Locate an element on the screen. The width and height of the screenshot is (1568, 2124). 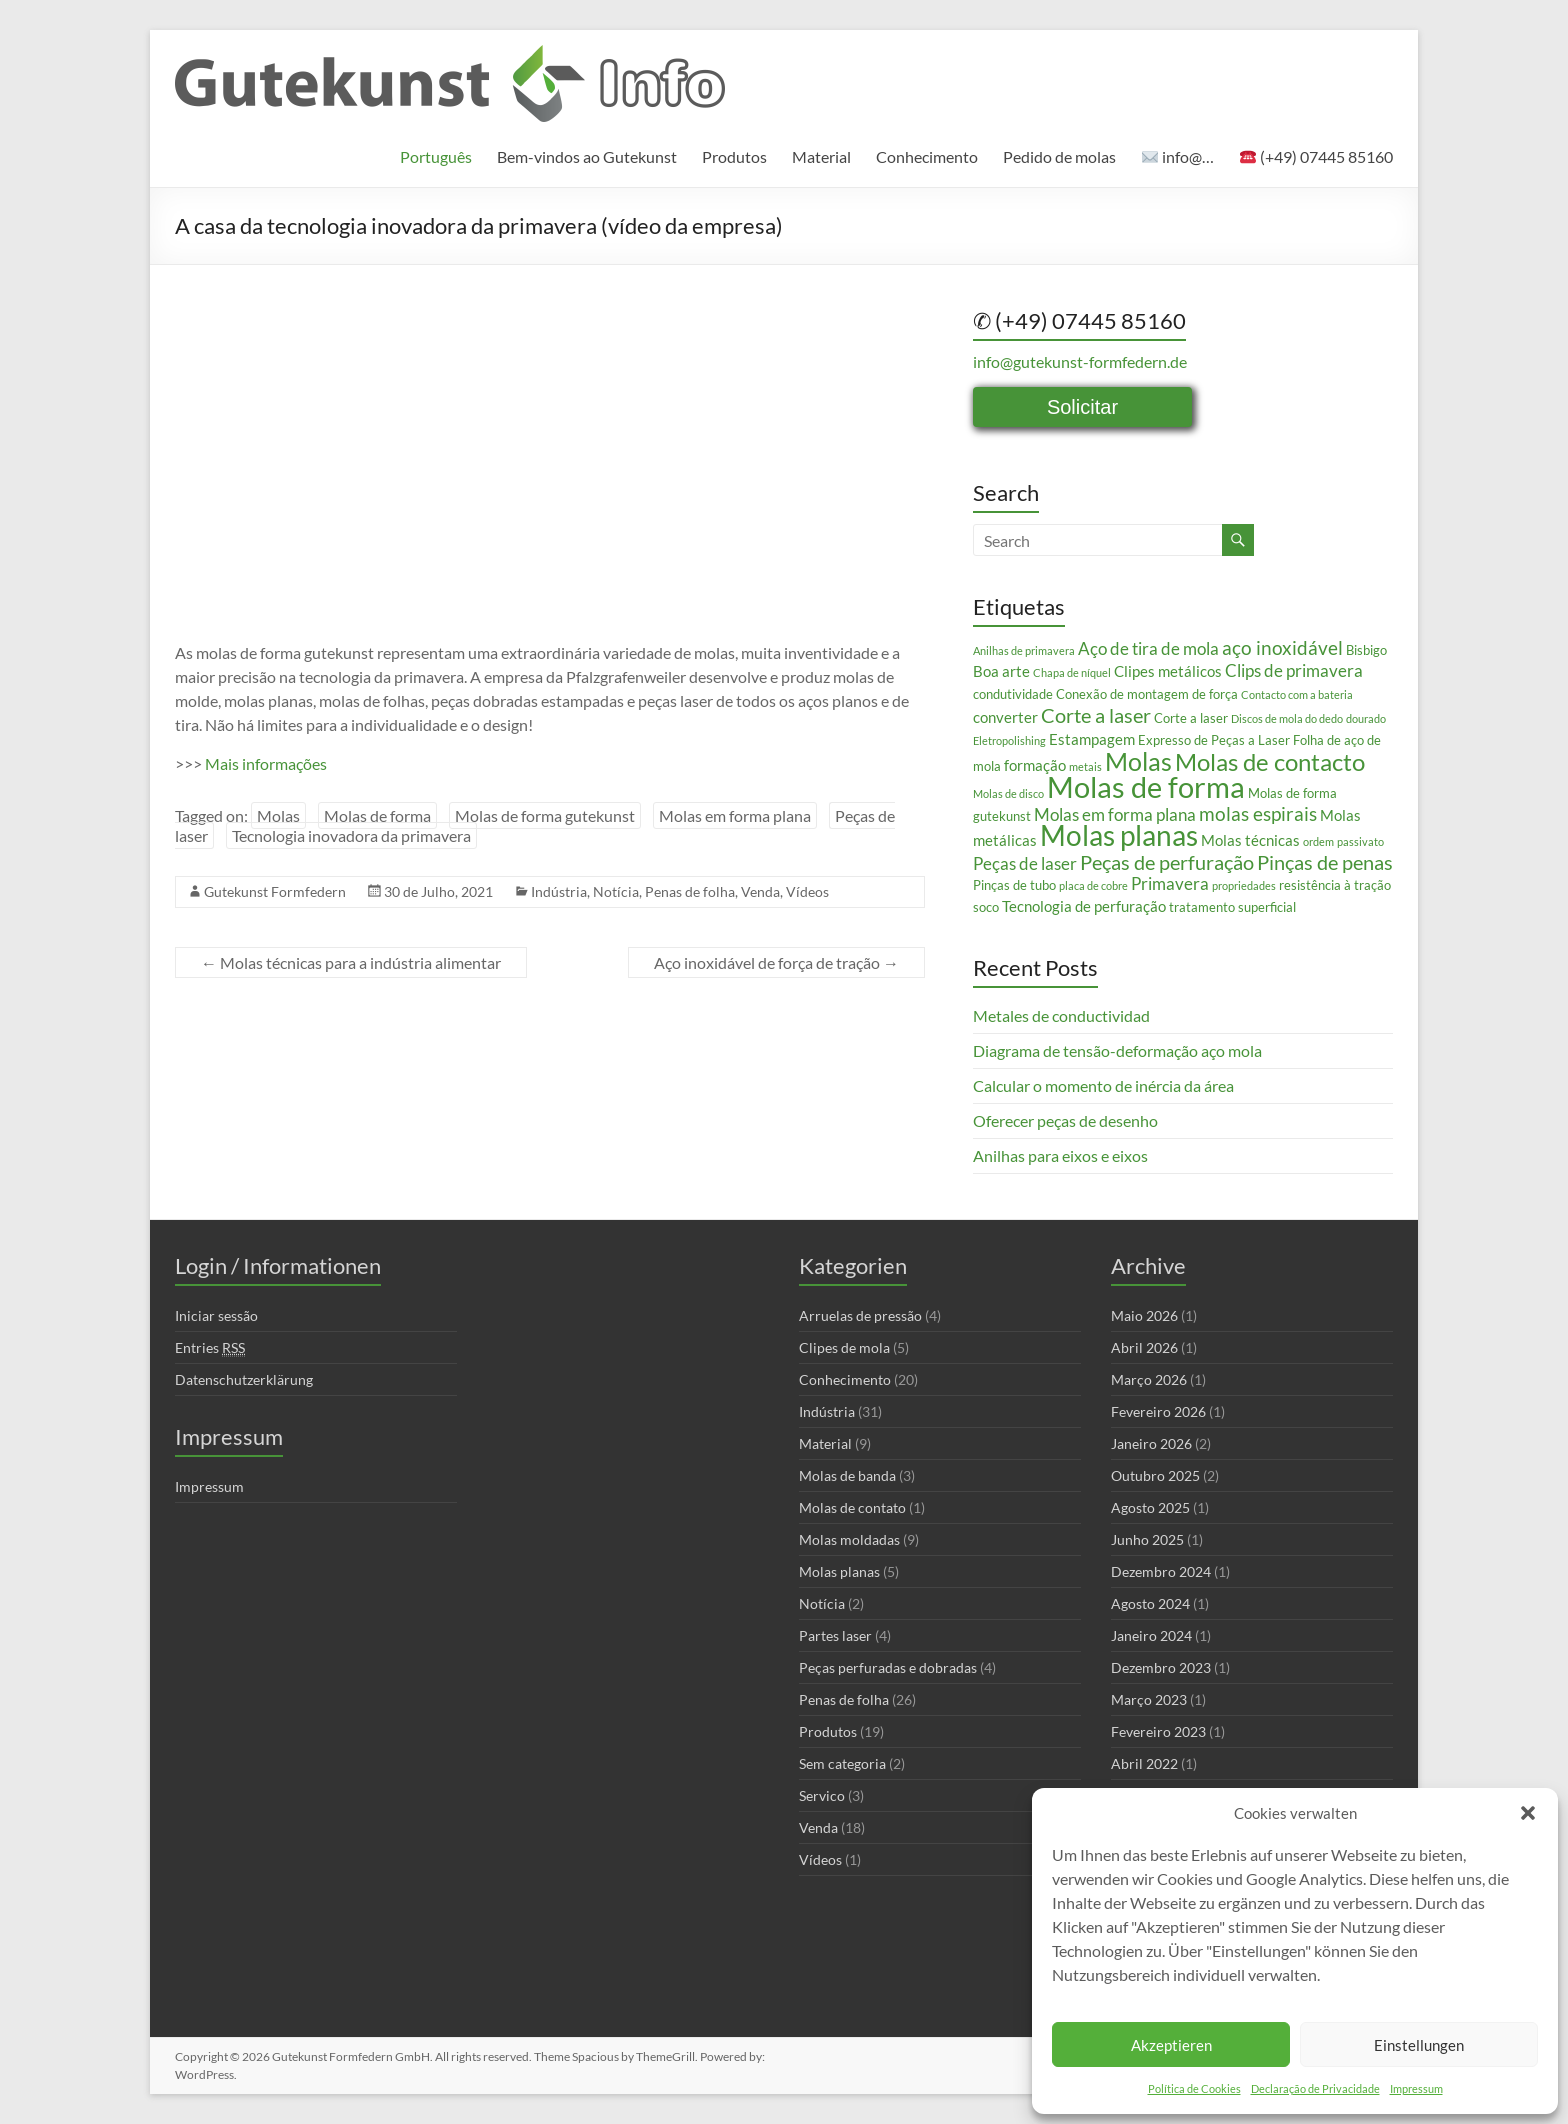
Março 2026 is located at coordinates (1149, 1379).